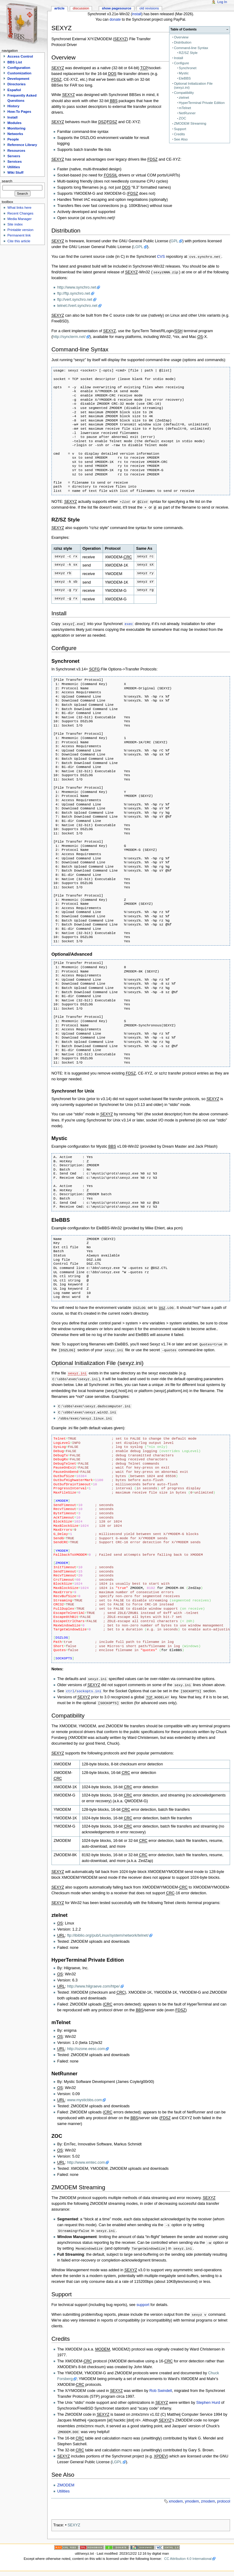 This screenshot has height=2576, width=234. Describe the element at coordinates (115, 19) in the screenshot. I see `donate` at that location.